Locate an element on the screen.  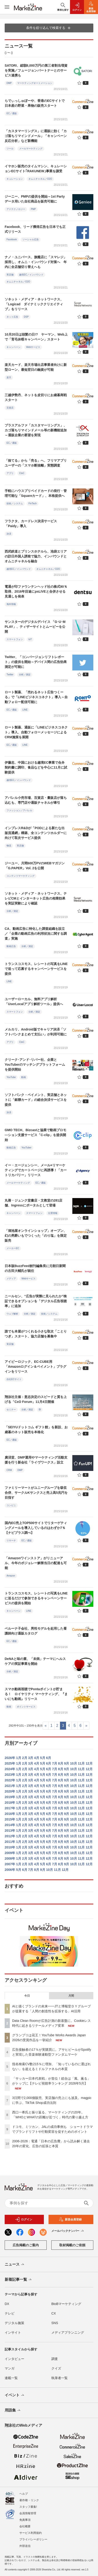
用語集 is located at coordinates (13, 2410).